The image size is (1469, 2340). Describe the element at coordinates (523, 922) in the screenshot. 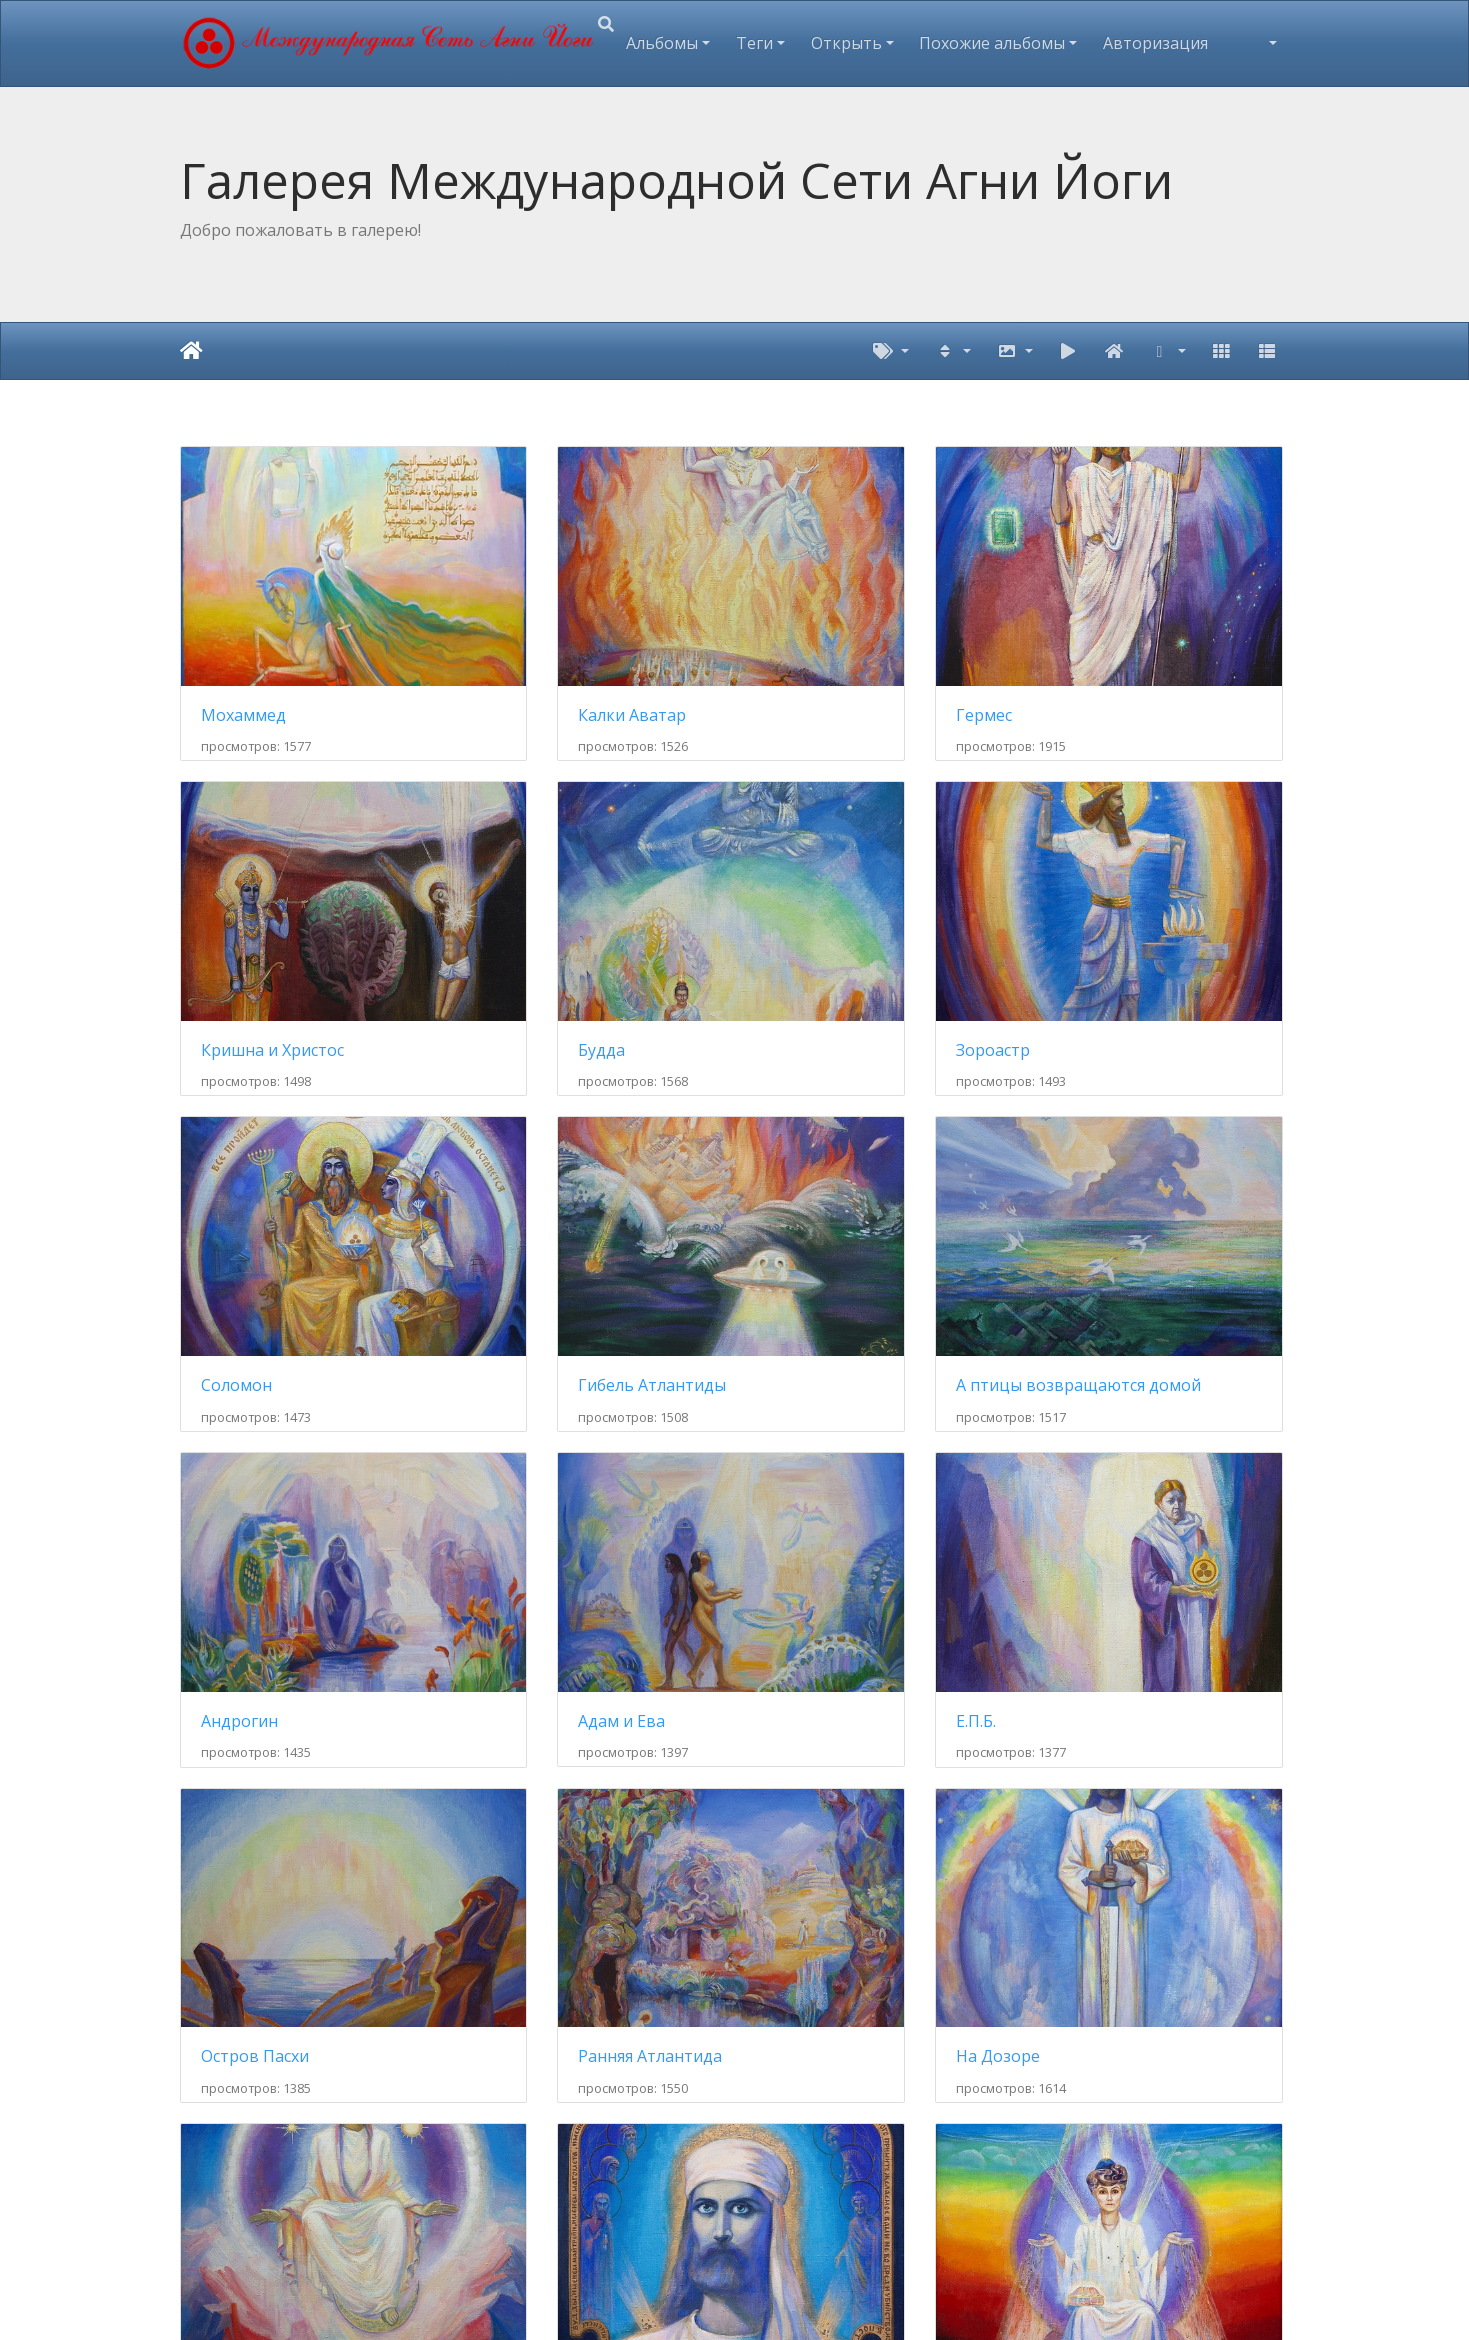

I see `Зороастр` at that location.